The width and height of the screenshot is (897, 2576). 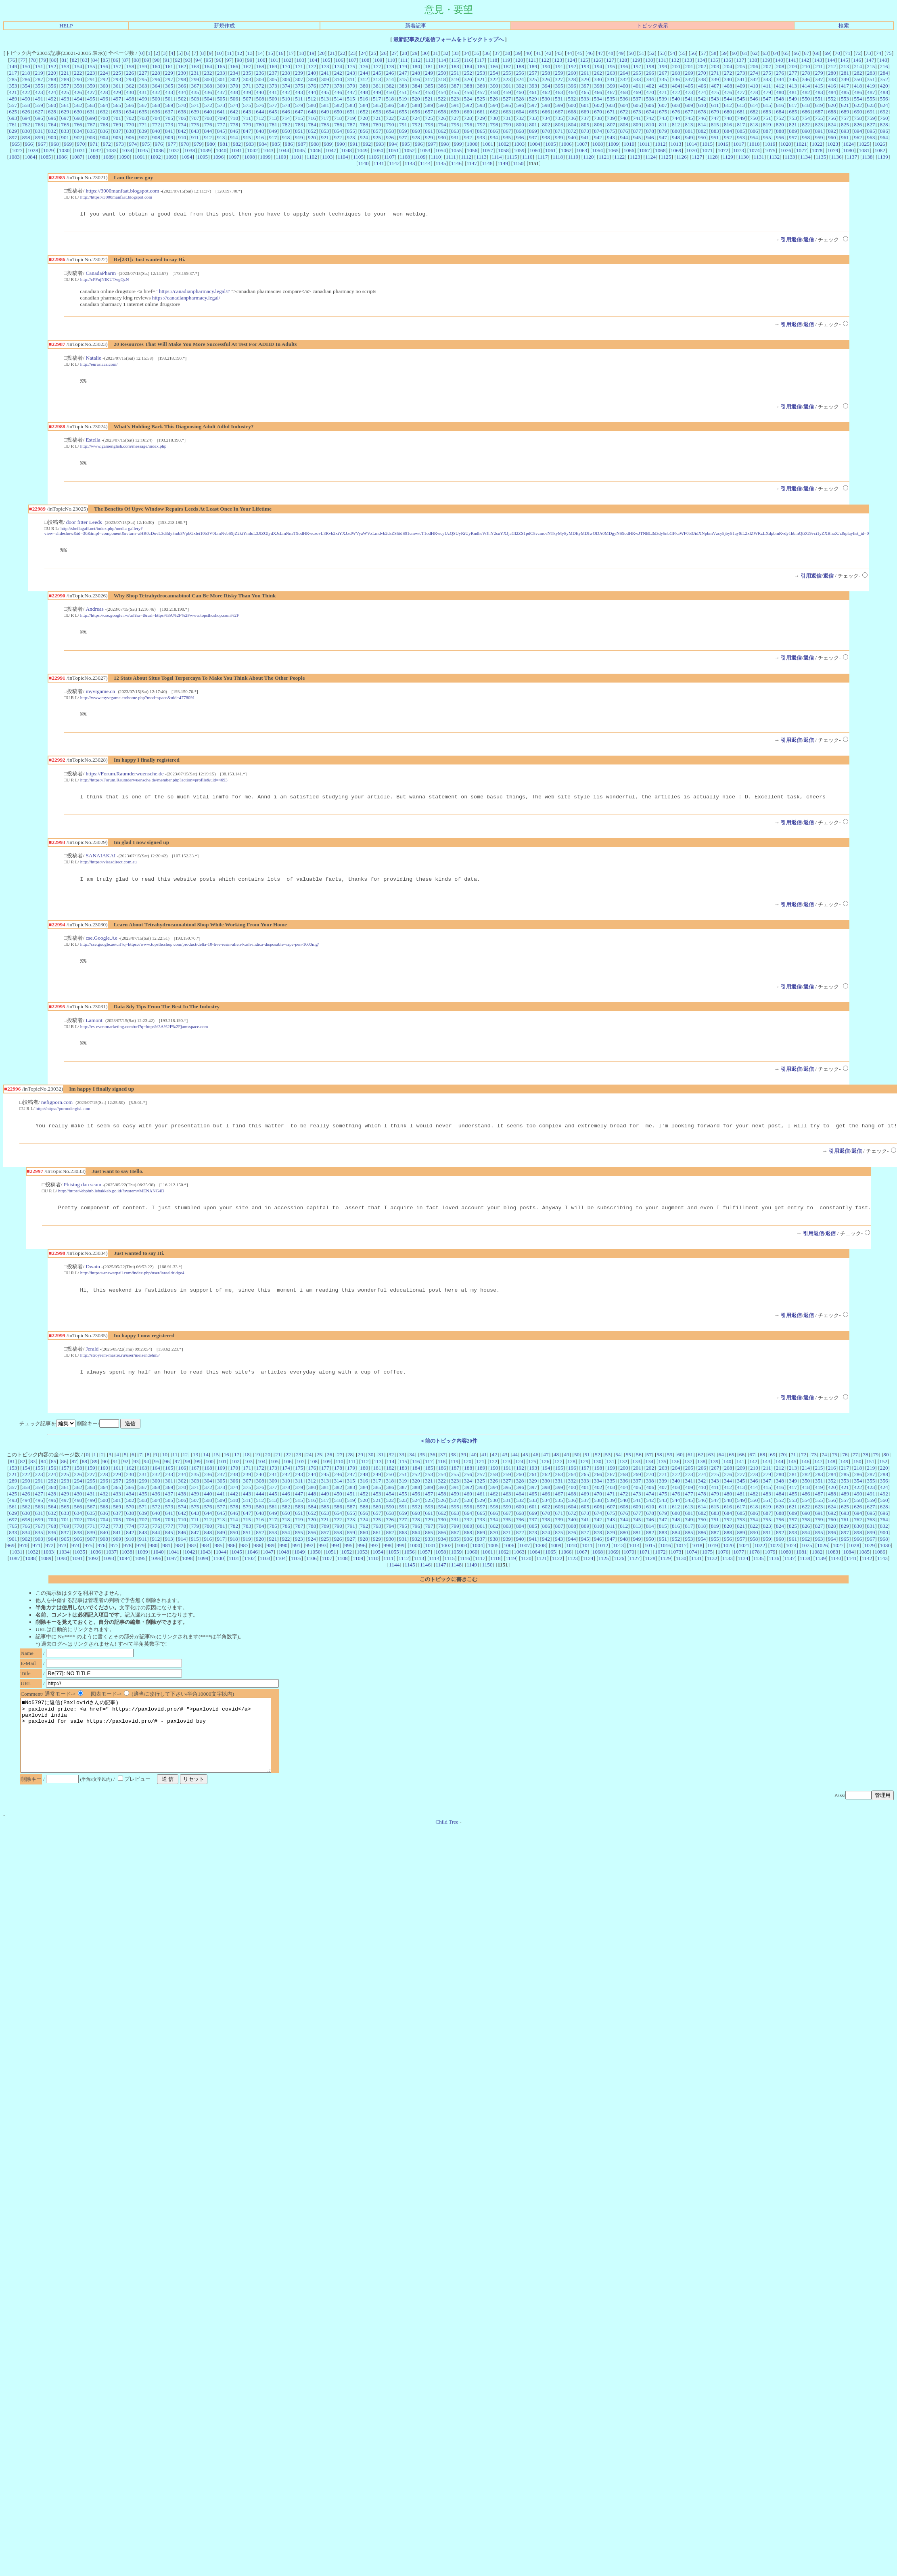 I want to click on 266, so click(x=650, y=73).